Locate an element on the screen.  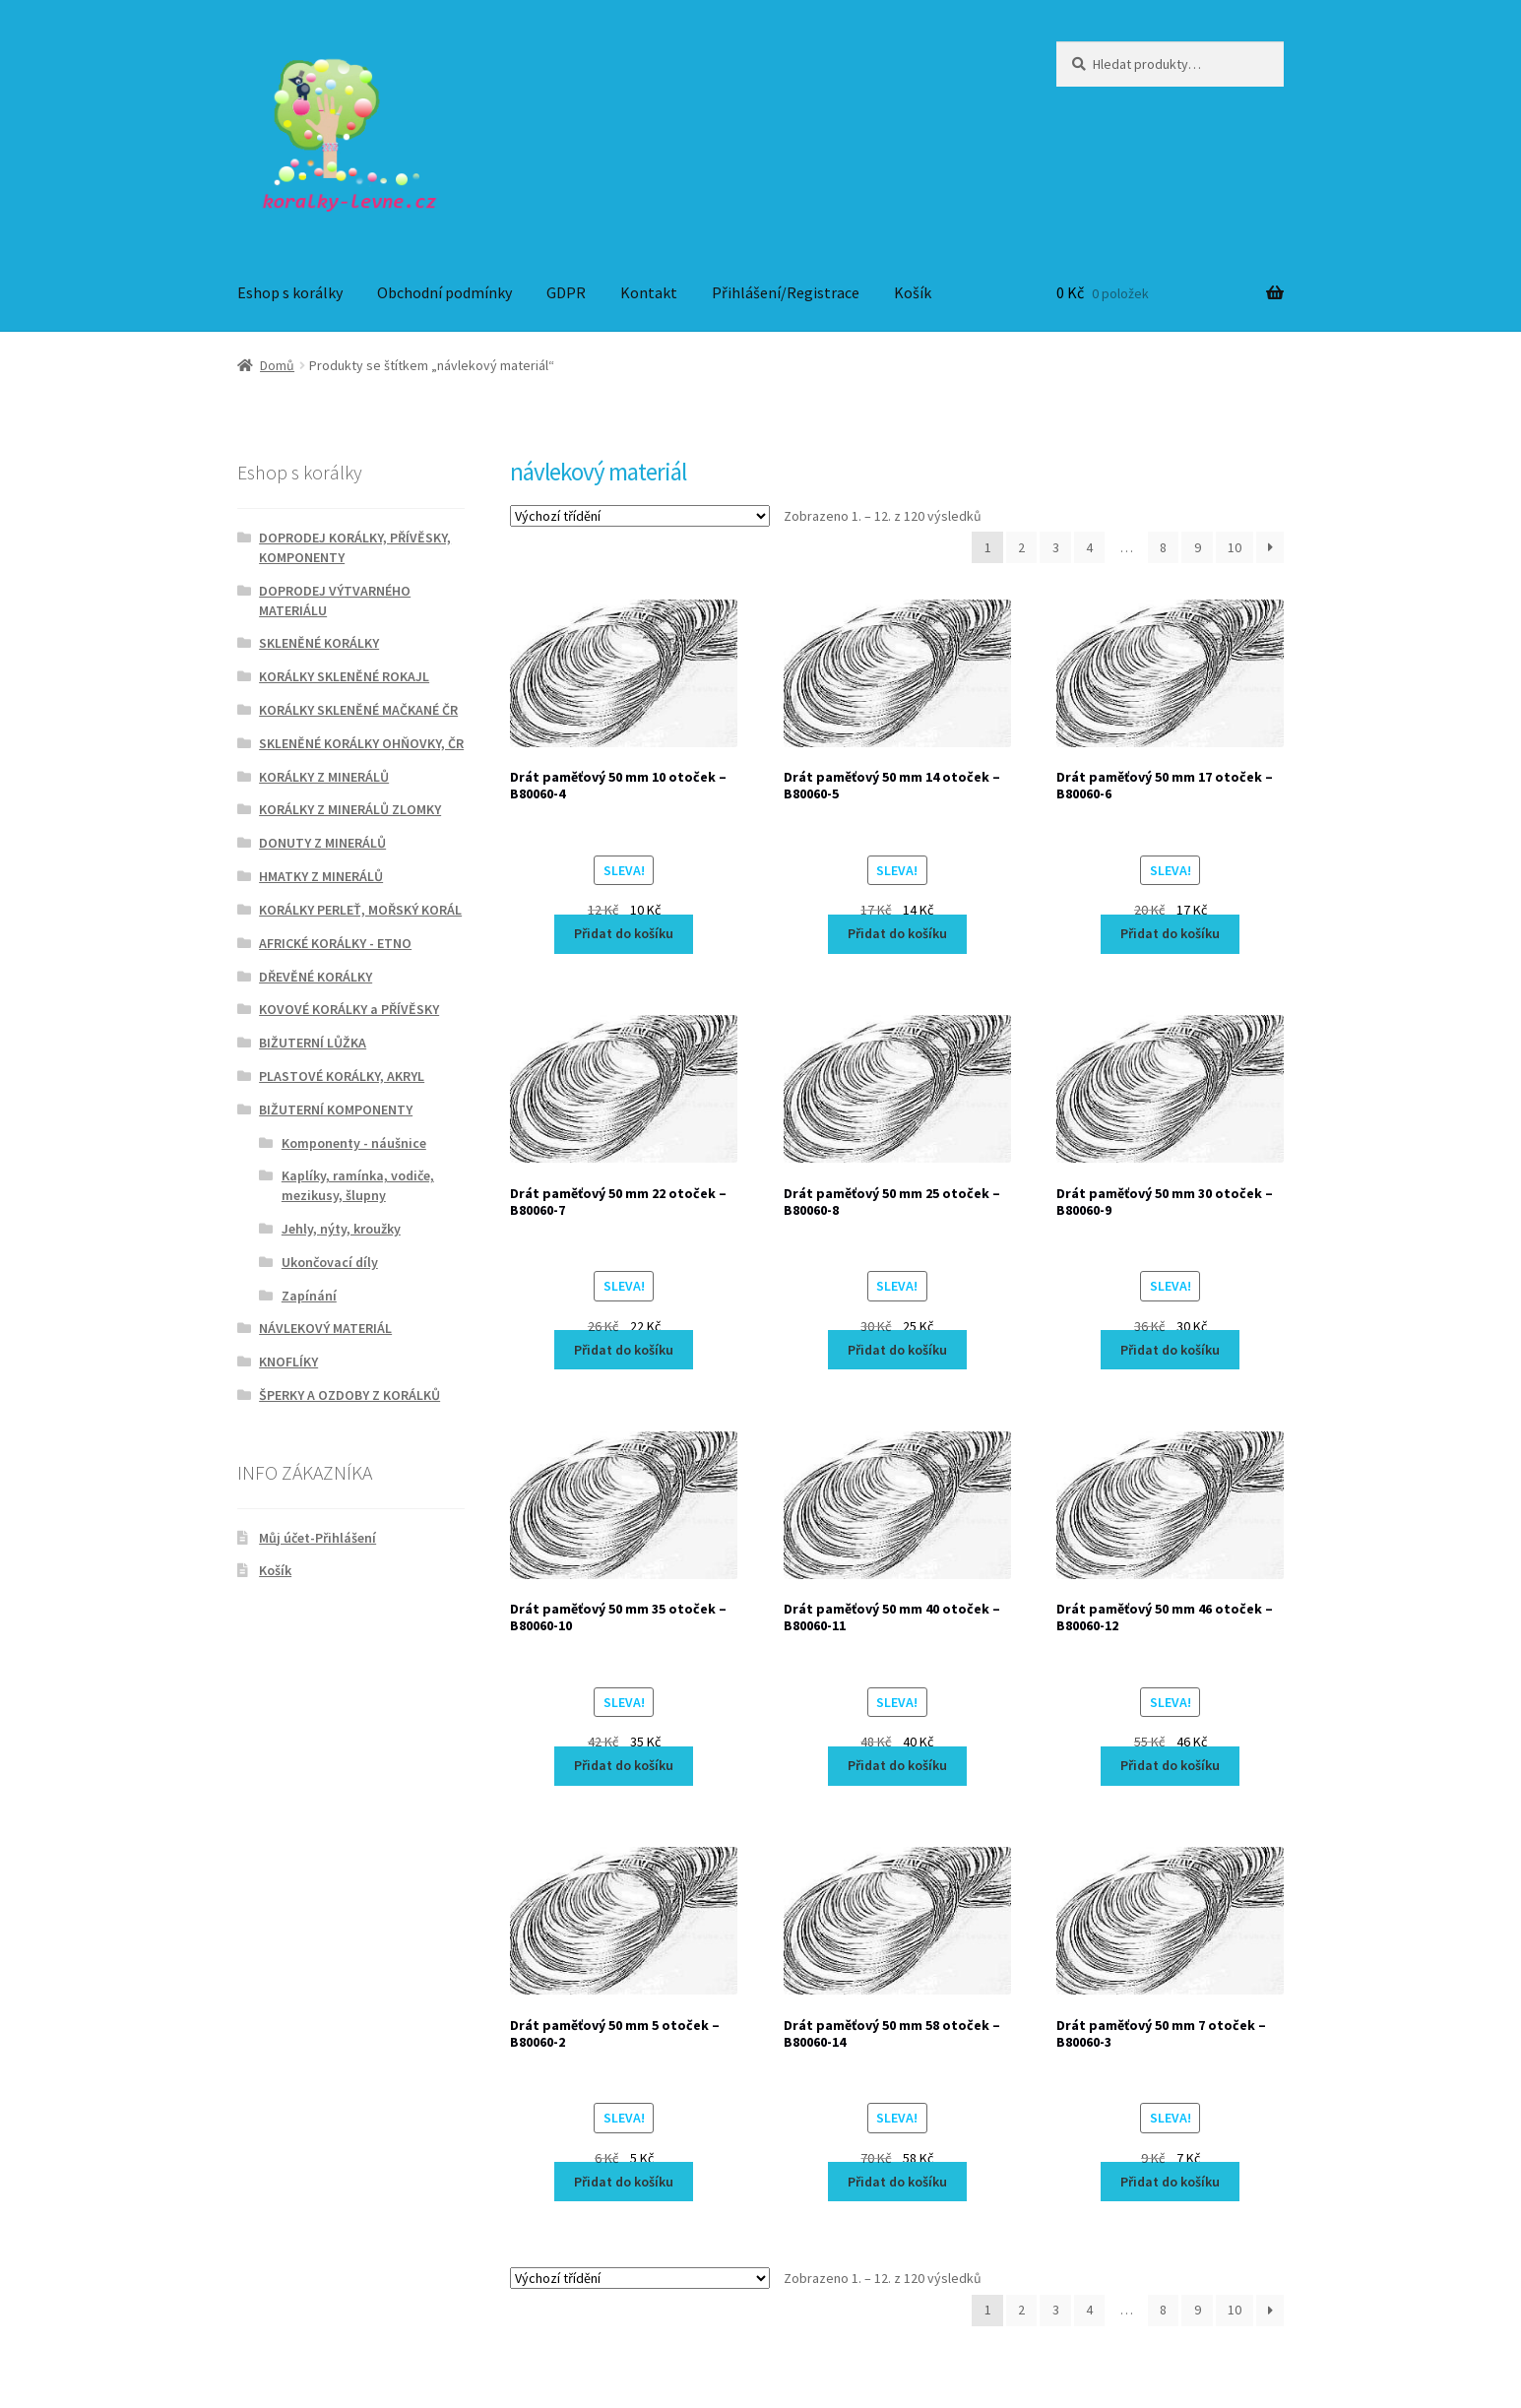
SKLENĚNÉ KORÁLKY is located at coordinates (319, 643).